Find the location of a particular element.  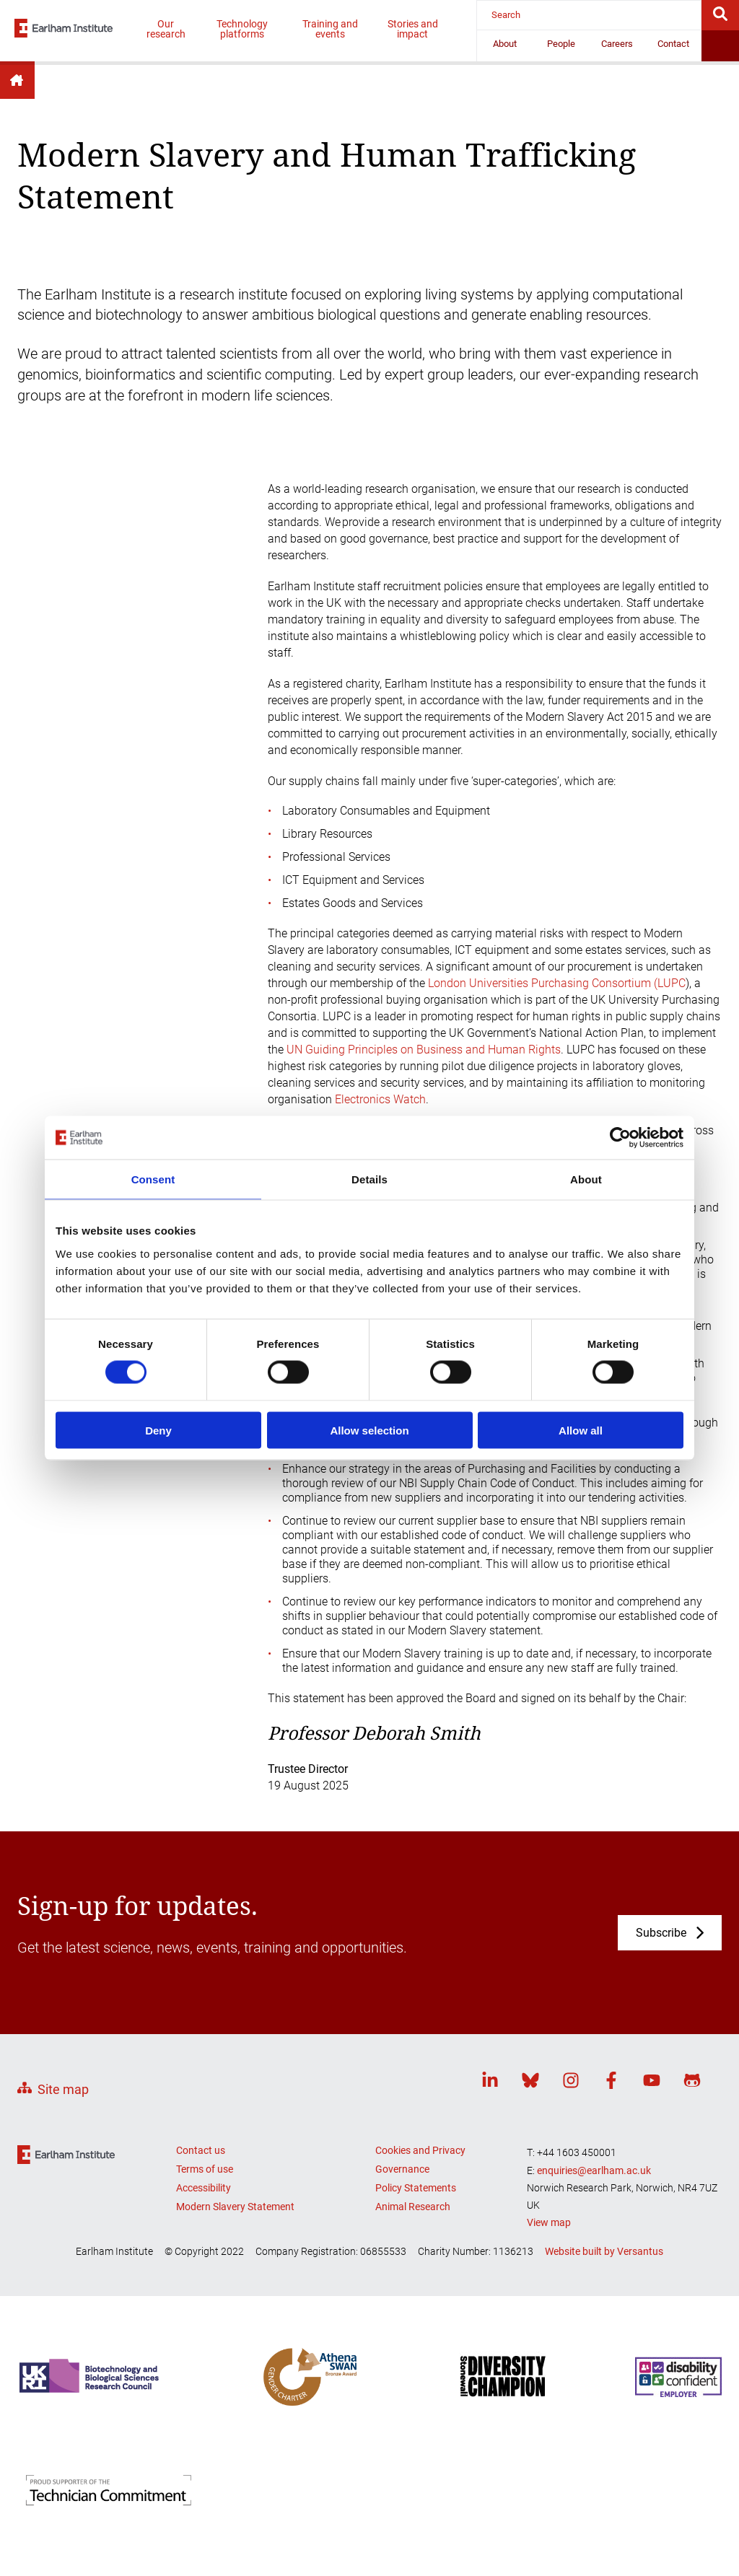

Governance is located at coordinates (402, 2169).